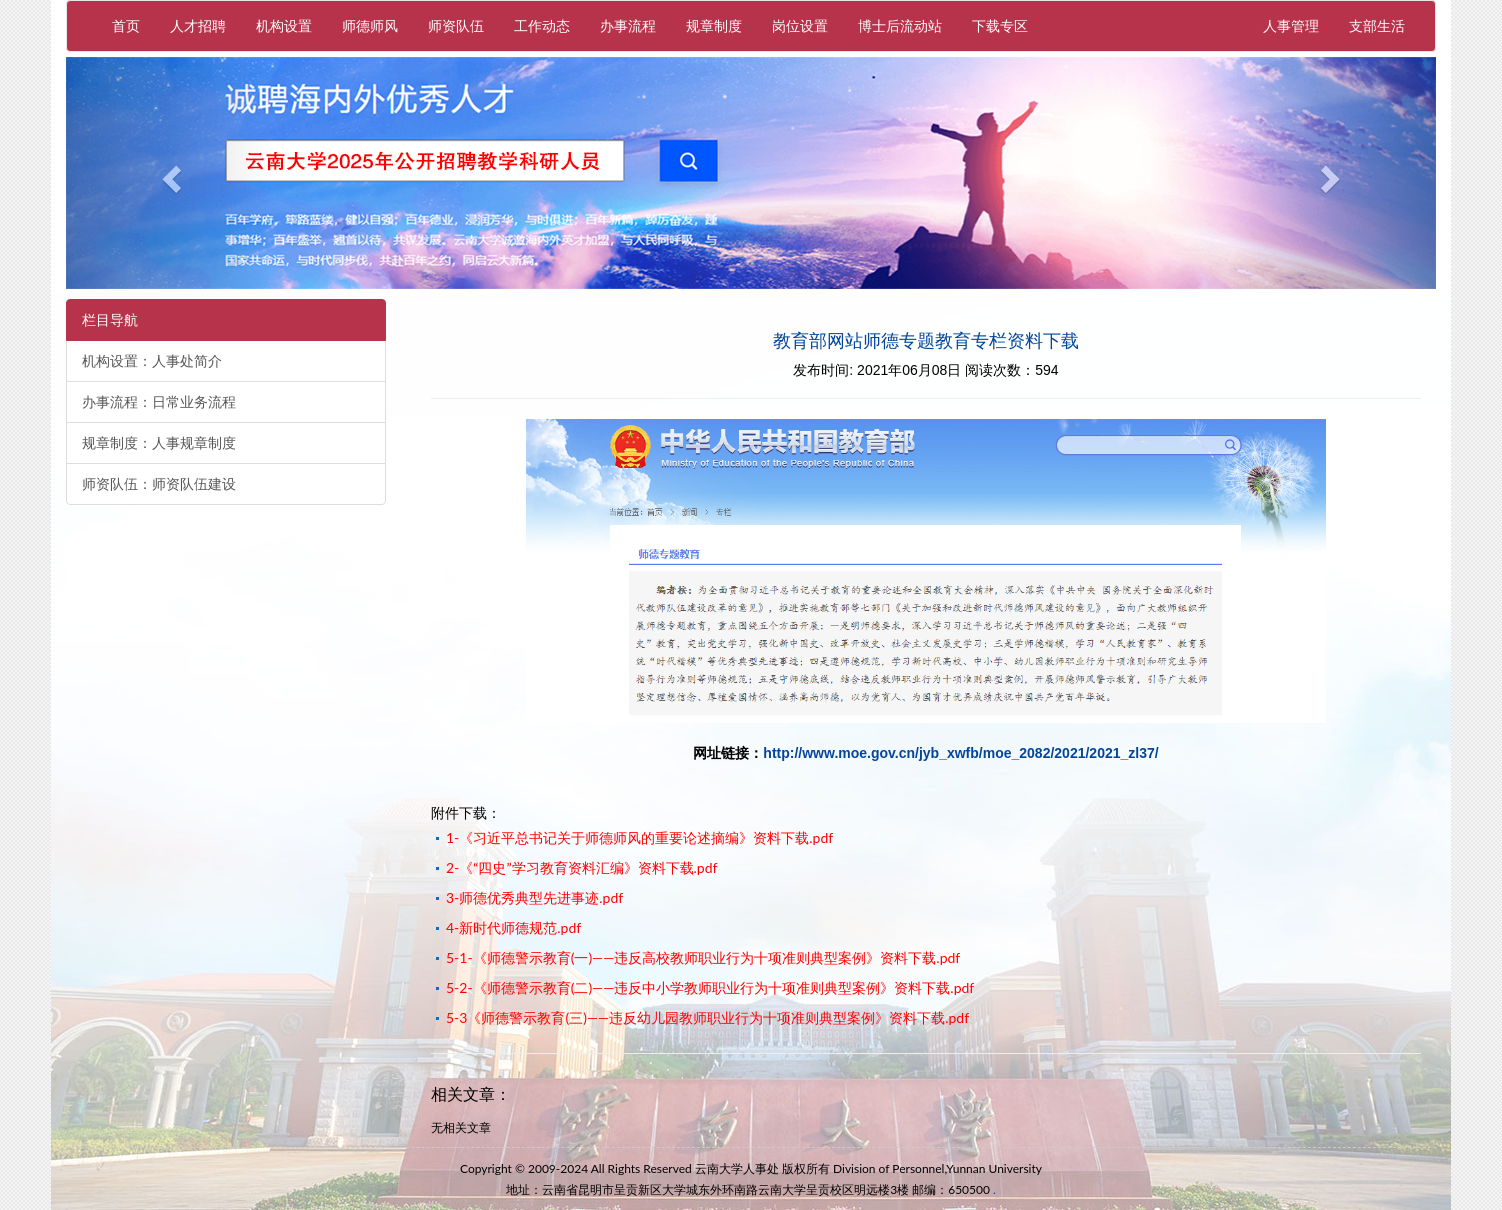  Describe the element at coordinates (110, 320) in the screenshot. I see `栏目导航` at that location.